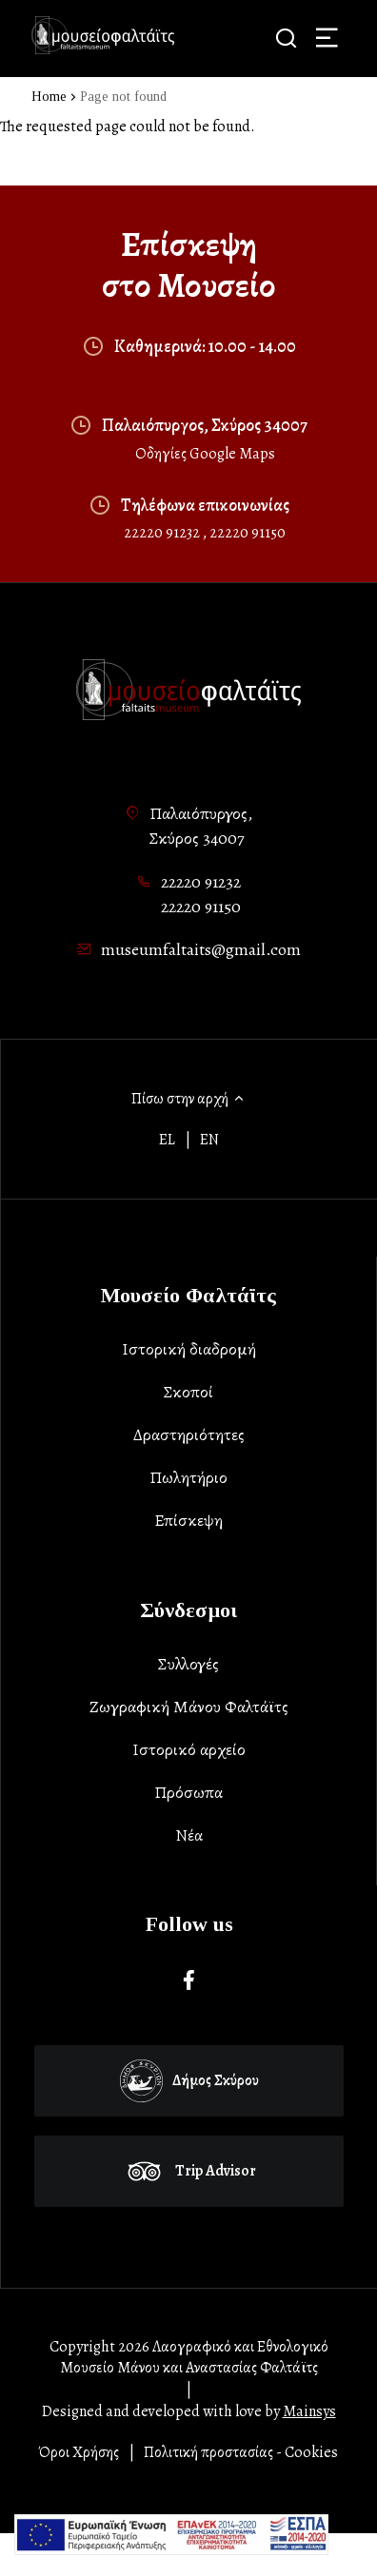 The image size is (377, 2576). Describe the element at coordinates (189, 1749) in the screenshot. I see `Ιστορικό αρχείο [list-item]` at that location.